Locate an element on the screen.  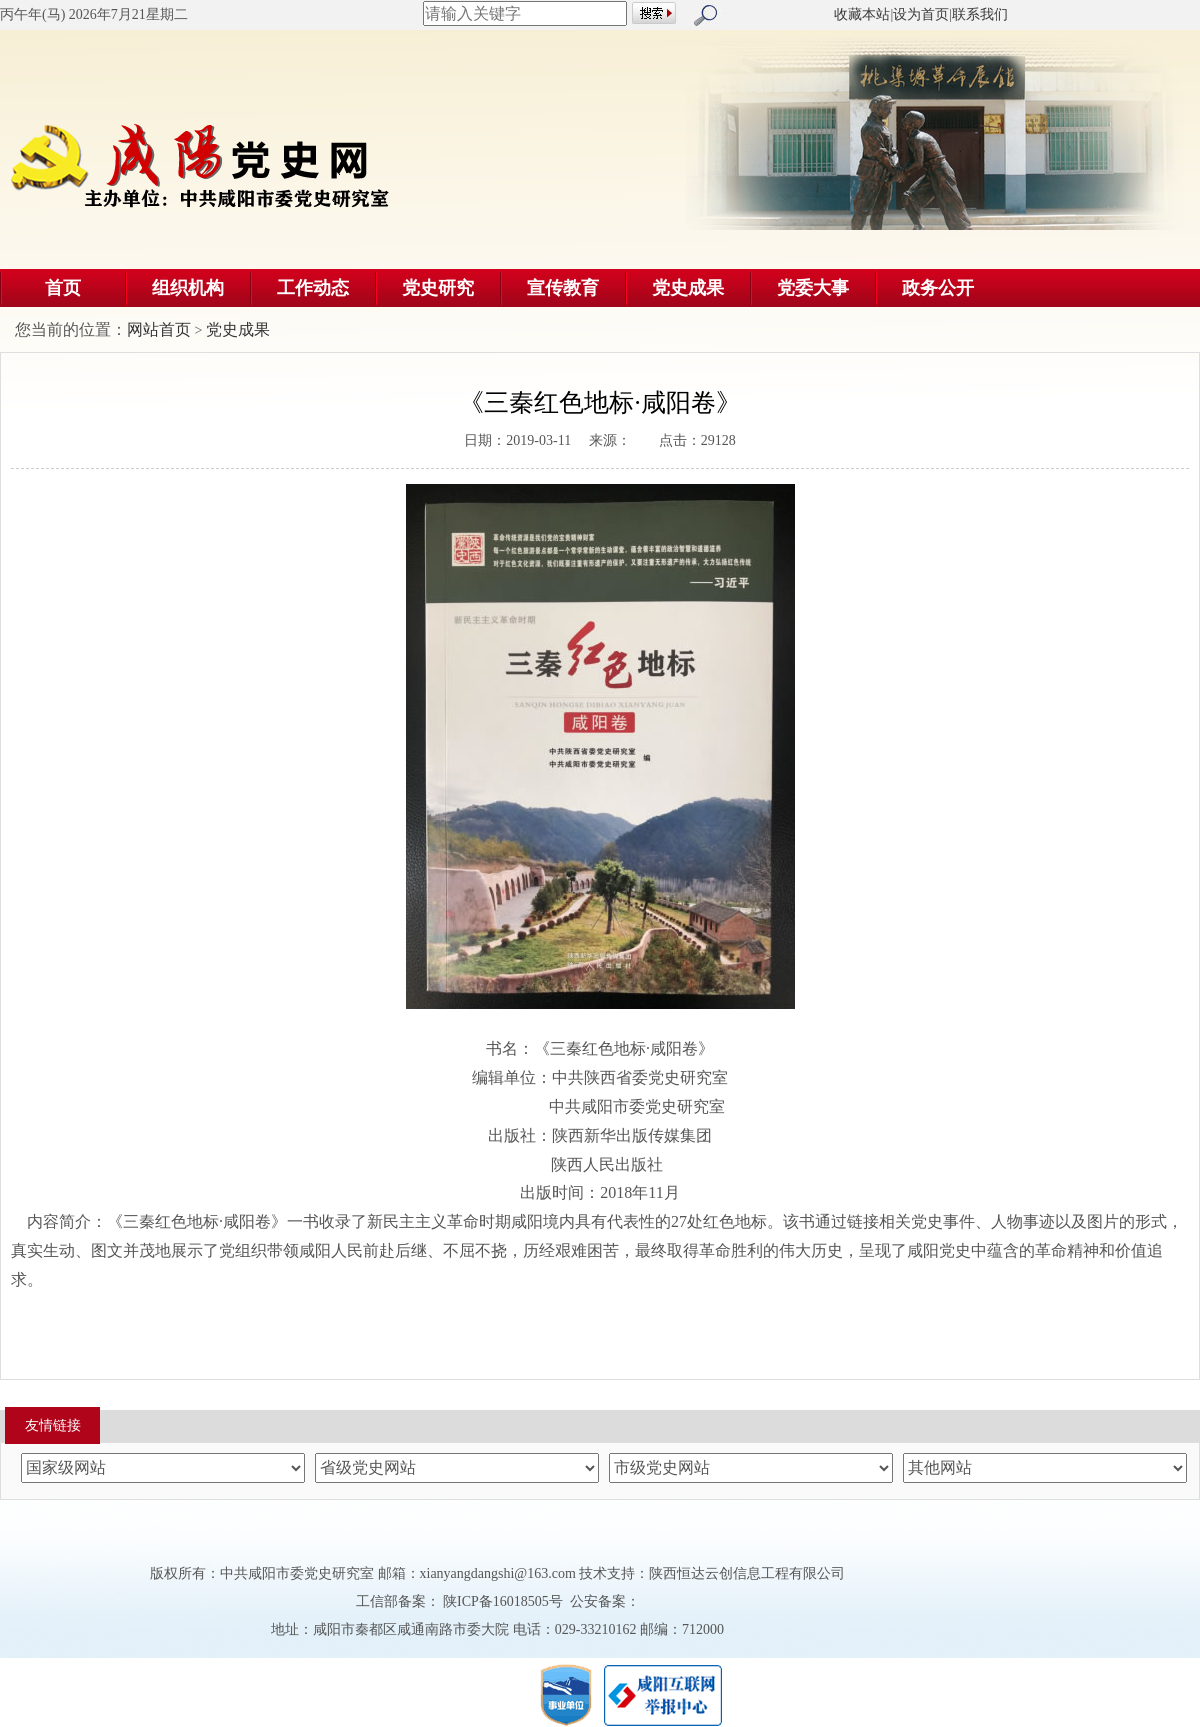
工作动态 is located at coordinates (313, 288).